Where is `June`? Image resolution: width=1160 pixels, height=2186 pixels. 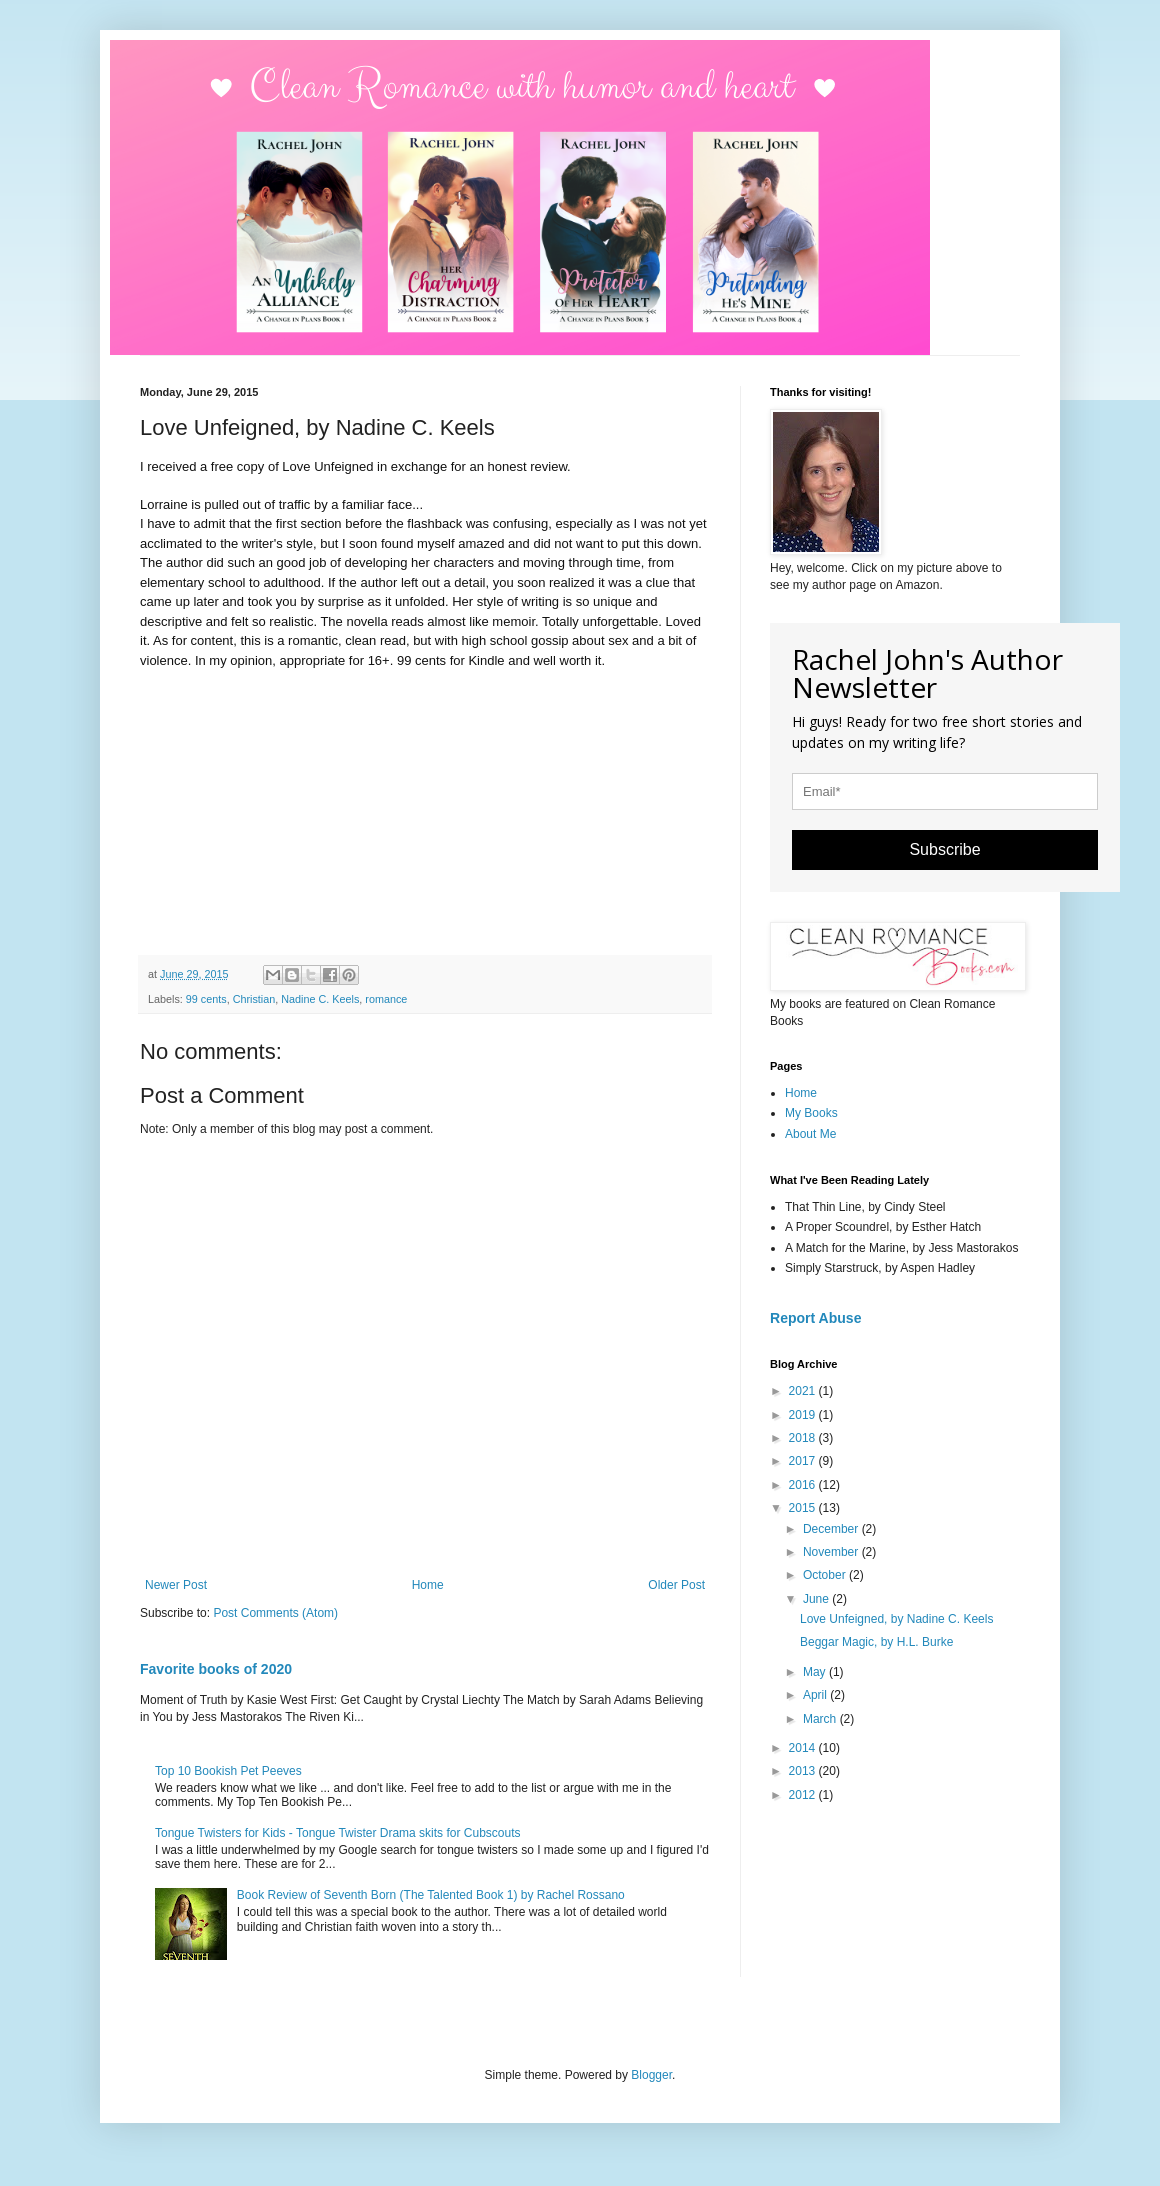 June is located at coordinates (817, 1599).